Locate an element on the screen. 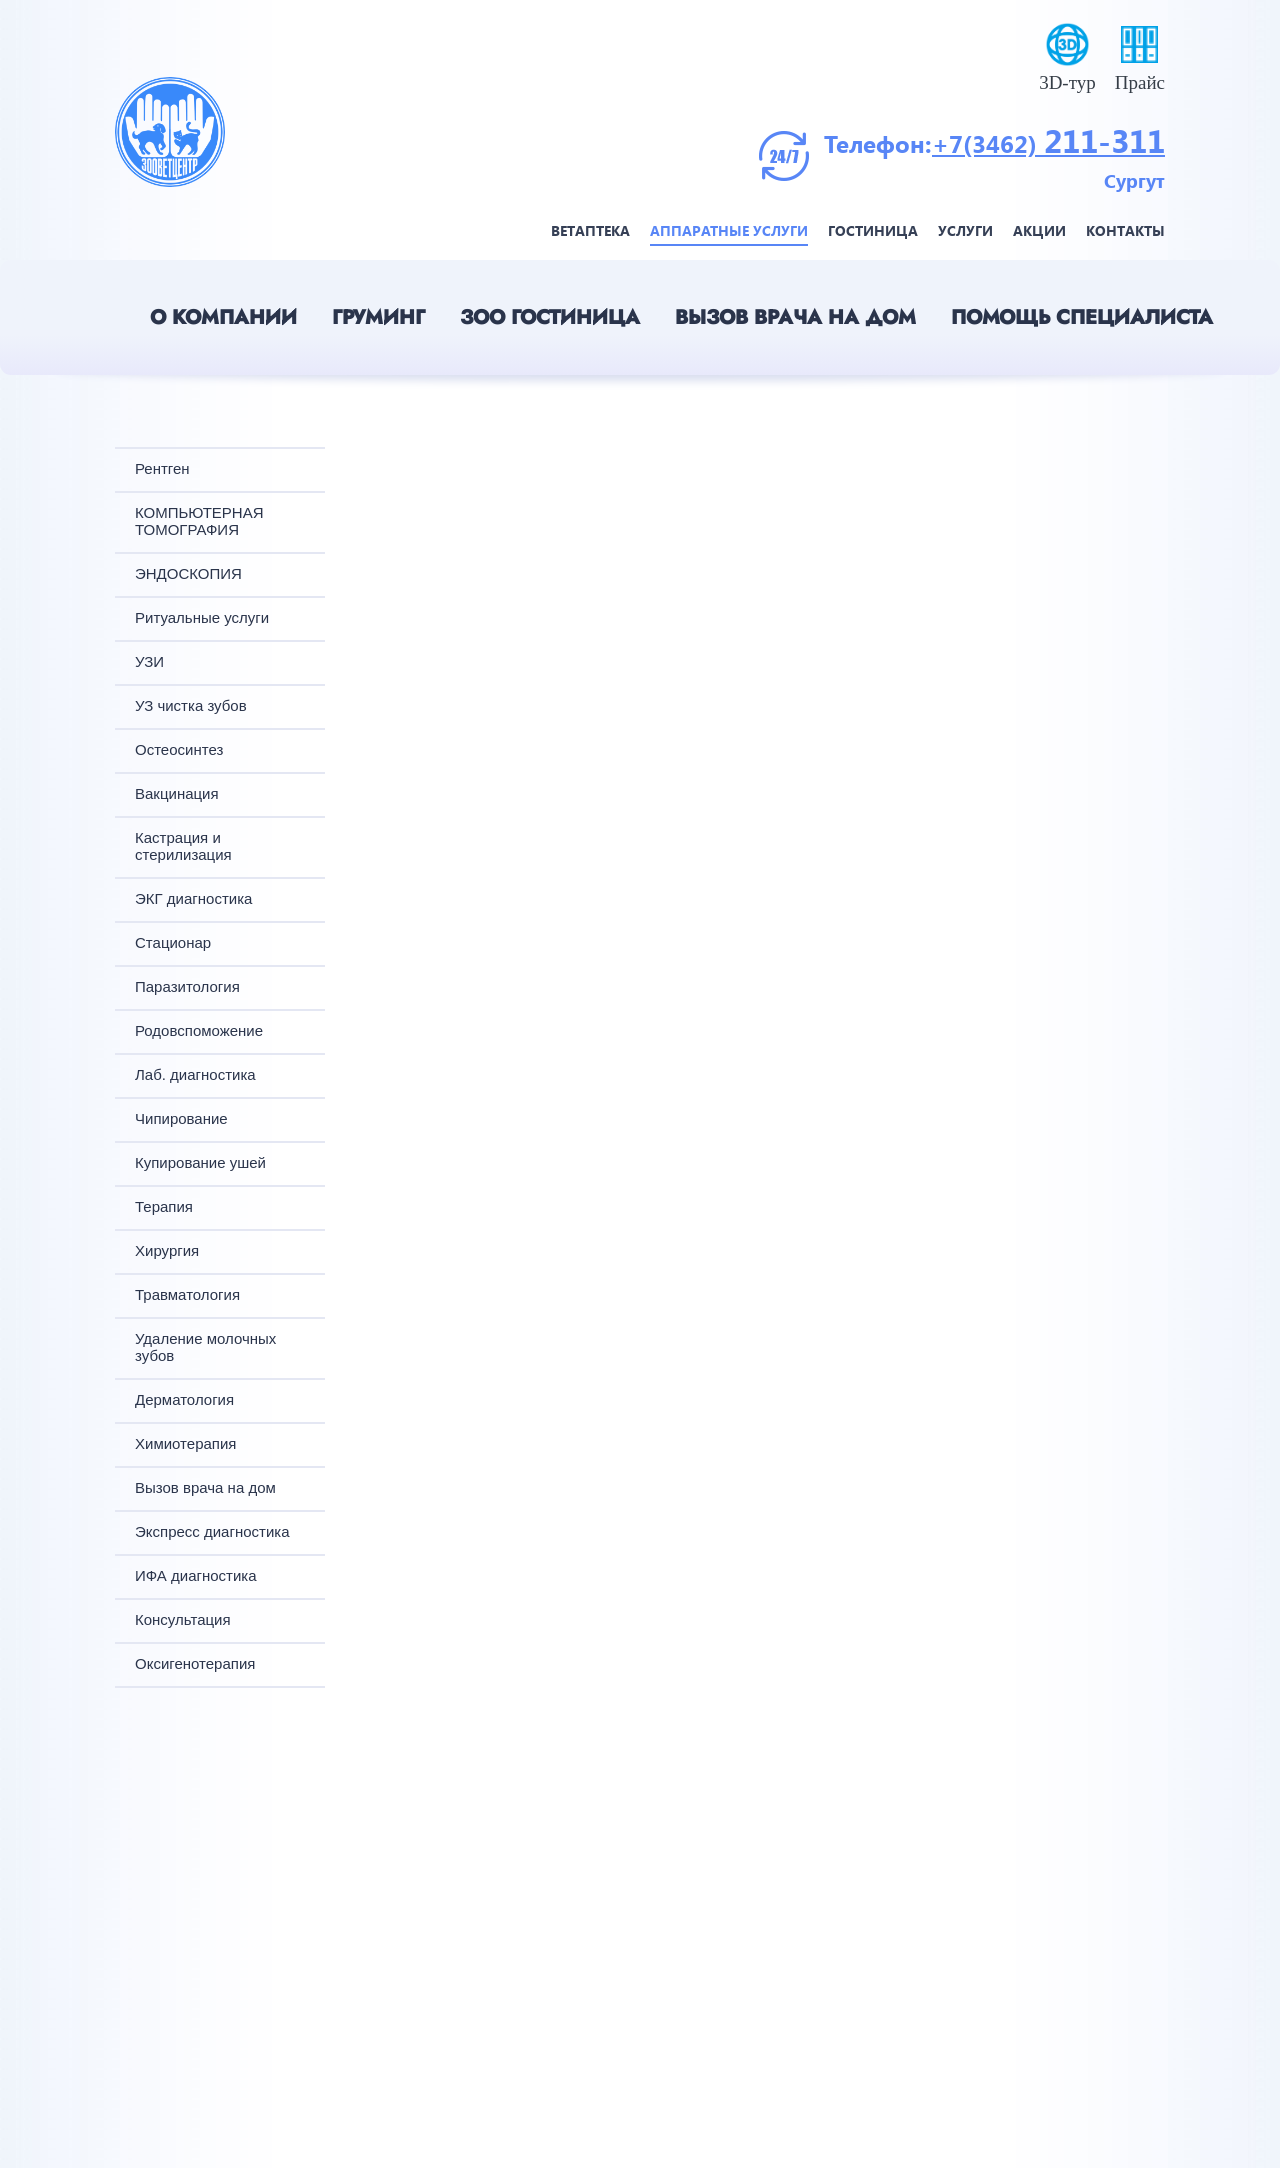 The width and height of the screenshot is (1280, 2168). Кастрация и стерилизация is located at coordinates (183, 846).